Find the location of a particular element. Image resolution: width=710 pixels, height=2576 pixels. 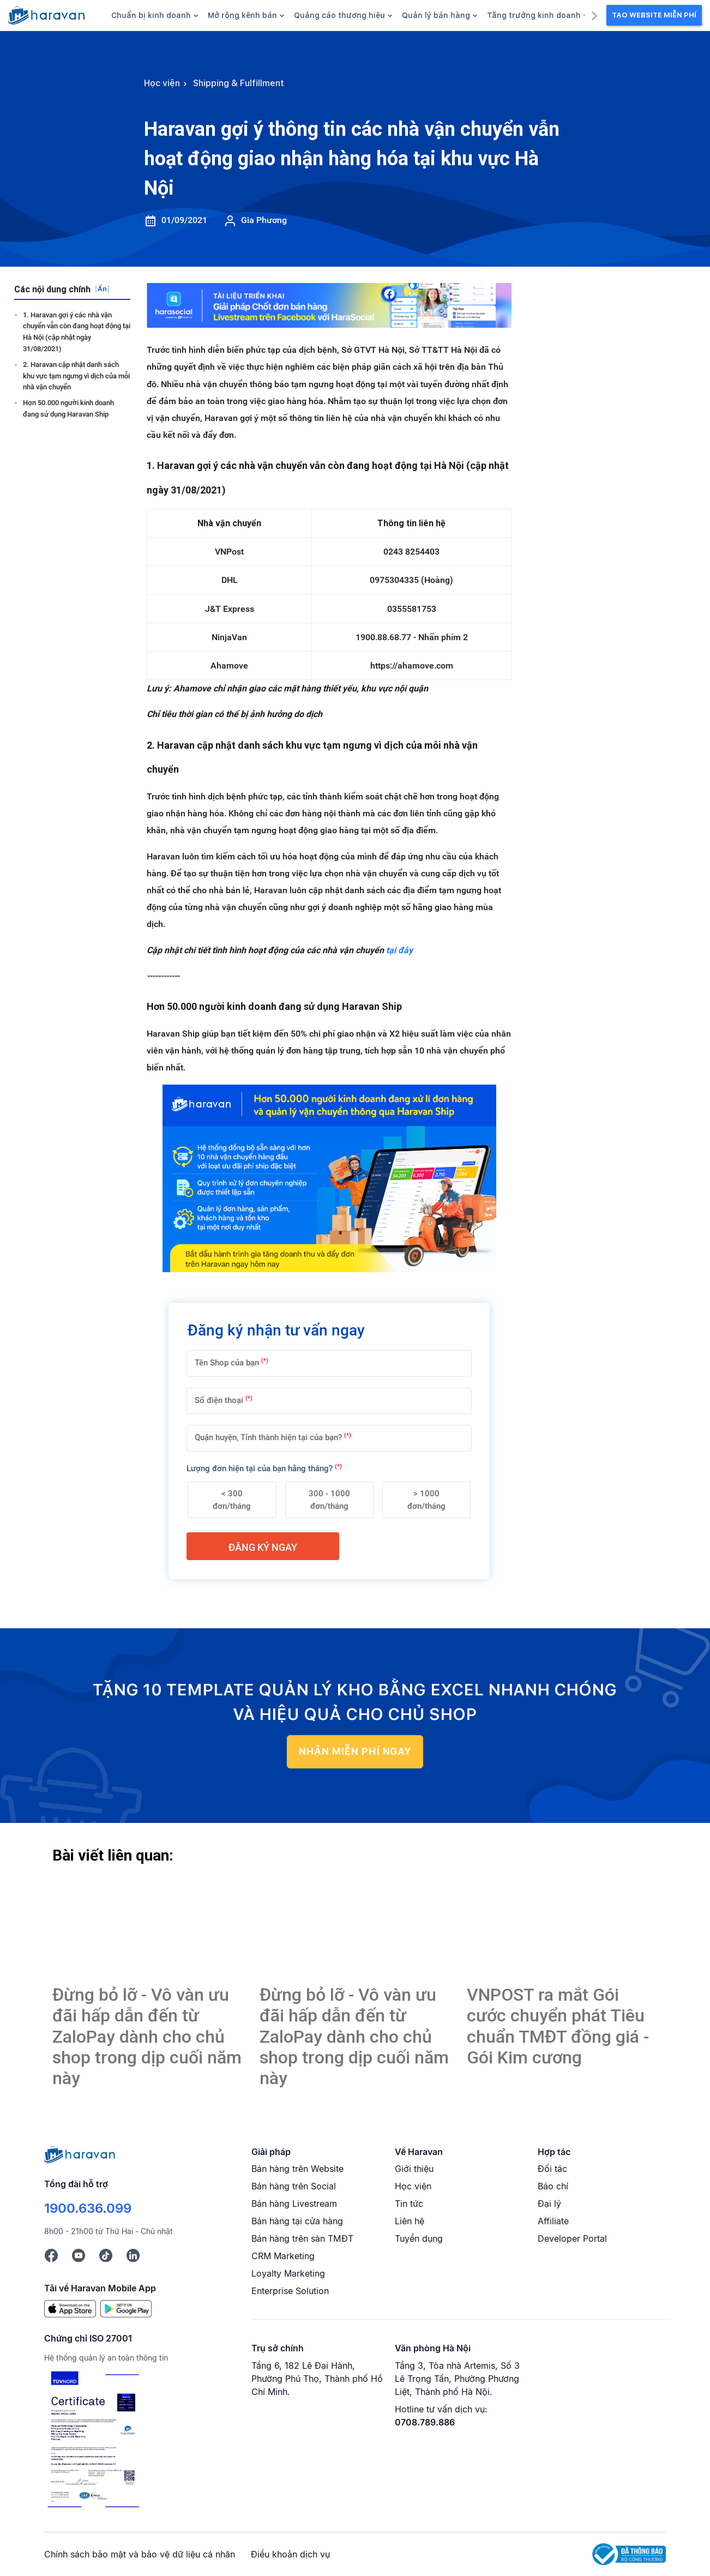

Tin tức is located at coordinates (409, 2203).